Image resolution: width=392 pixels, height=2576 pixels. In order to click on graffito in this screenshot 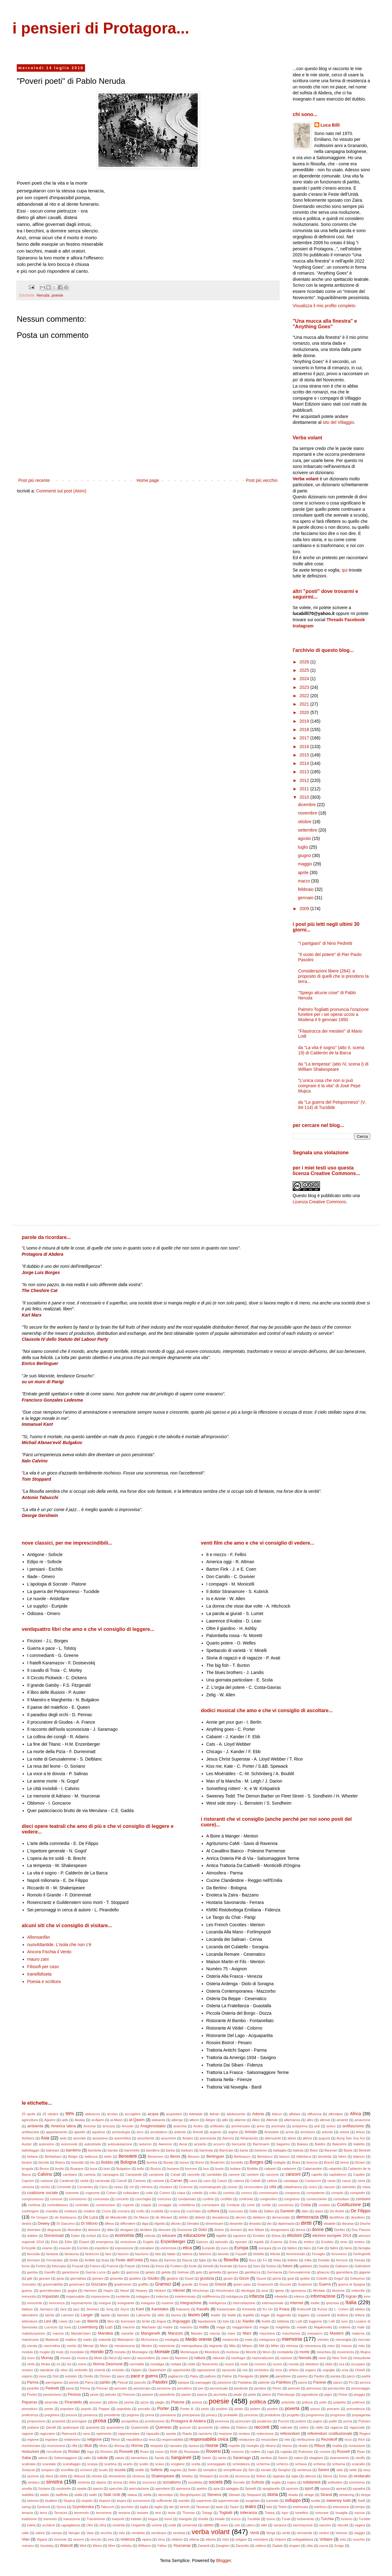, I will do `click(143, 2284)`.